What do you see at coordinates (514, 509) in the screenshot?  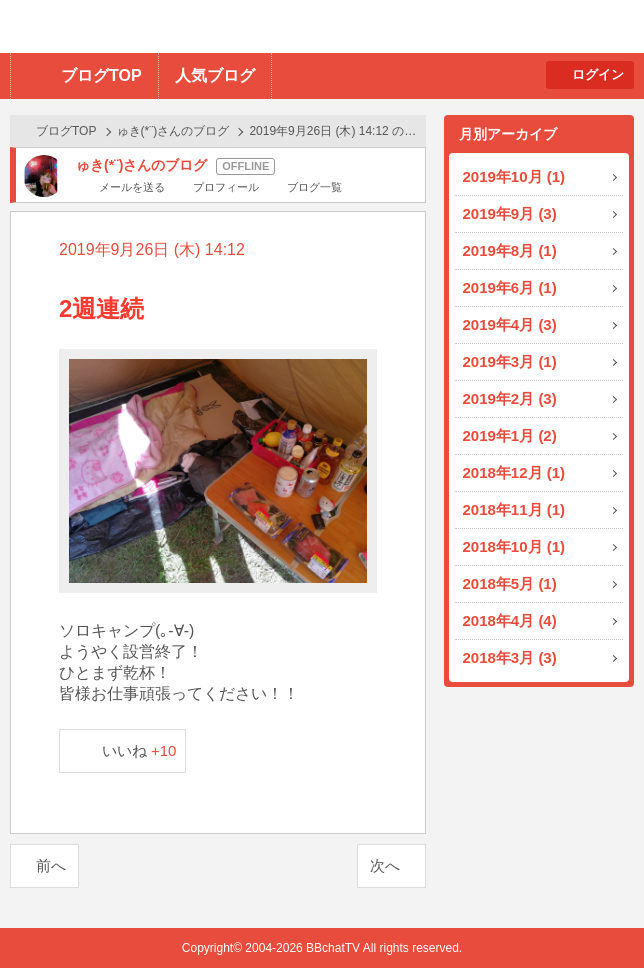 I see `2018年11月 (1)` at bounding box center [514, 509].